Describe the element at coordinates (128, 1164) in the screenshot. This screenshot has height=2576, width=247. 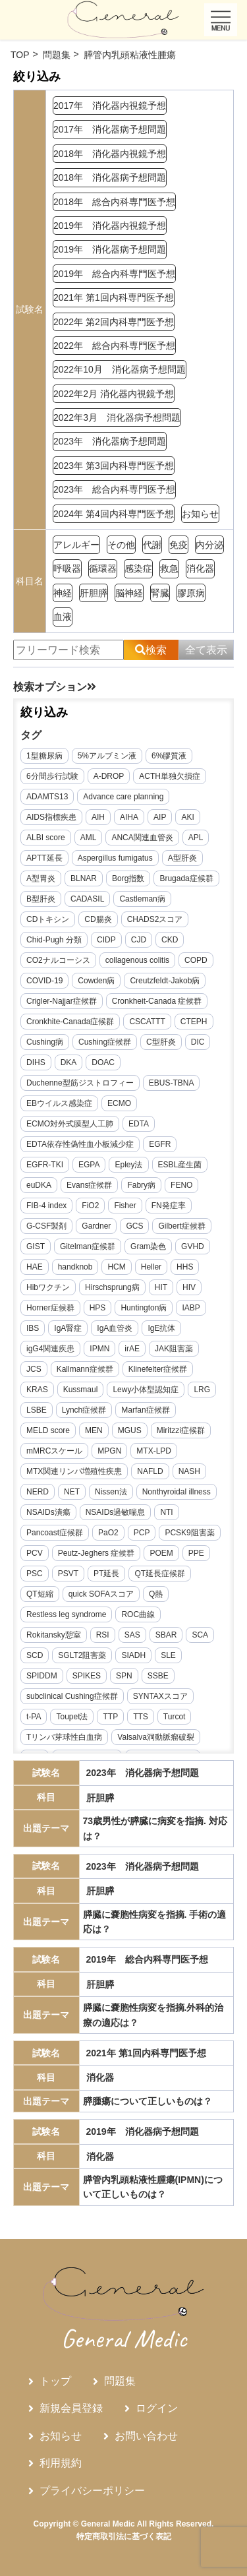
I see `Epley法` at that location.